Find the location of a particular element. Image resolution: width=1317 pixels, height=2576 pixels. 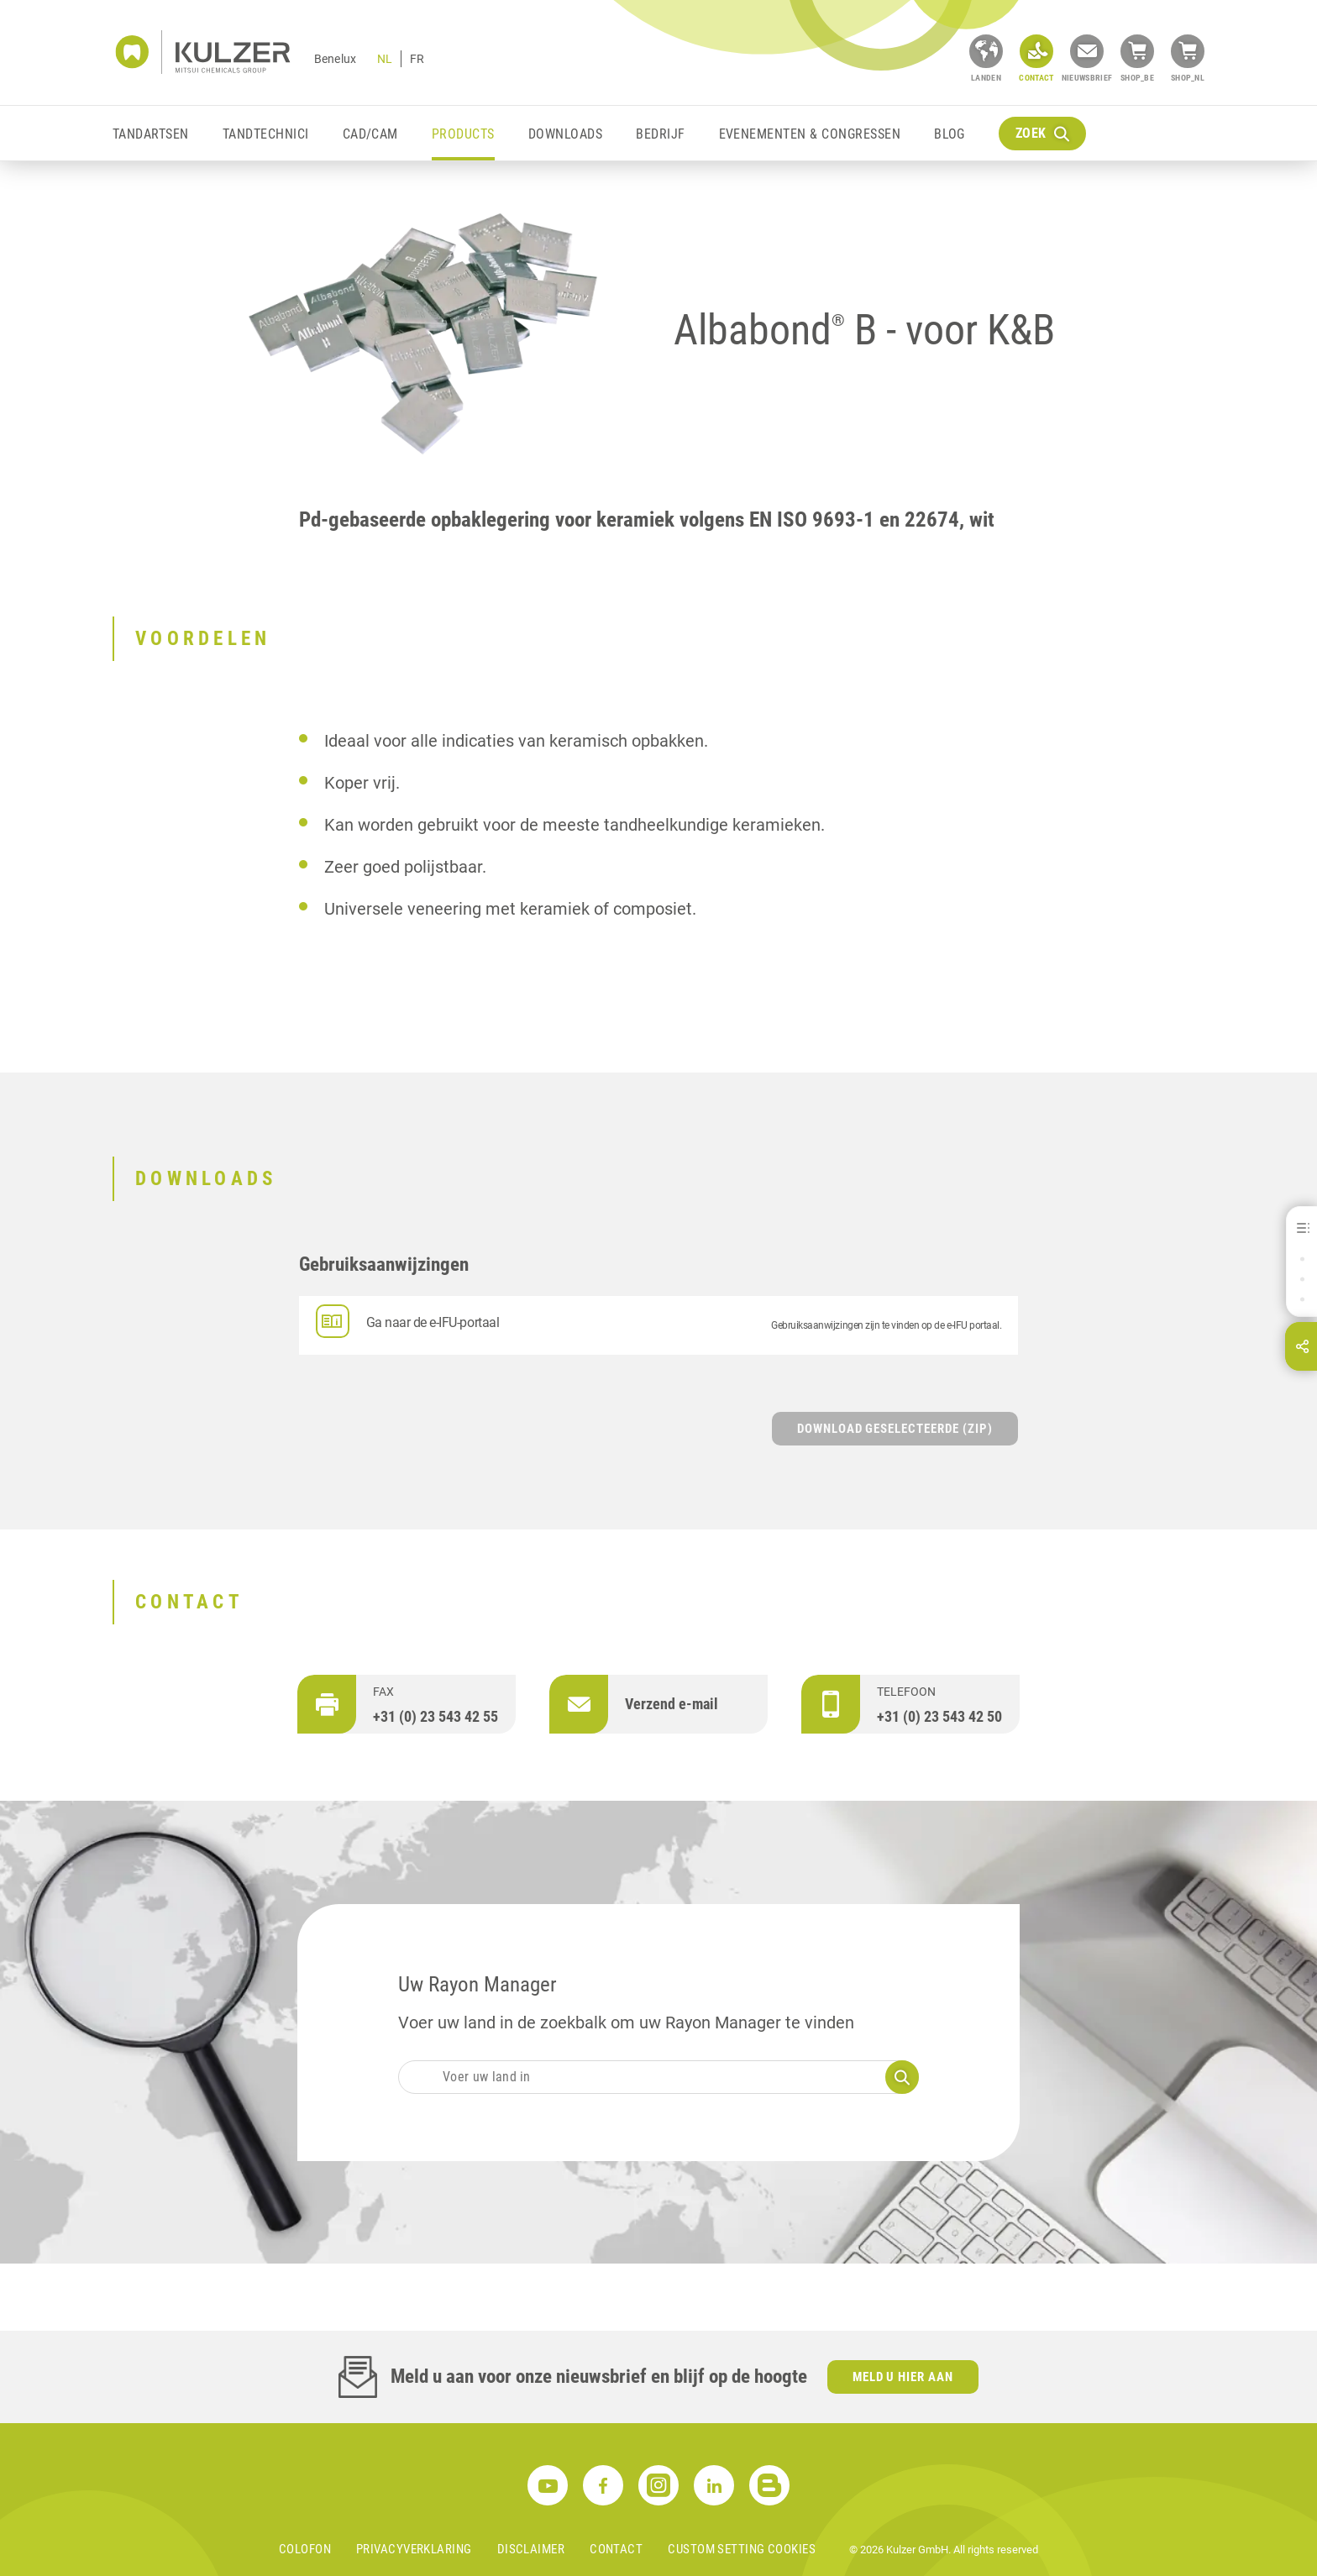

Tandtechnici is located at coordinates (266, 134).